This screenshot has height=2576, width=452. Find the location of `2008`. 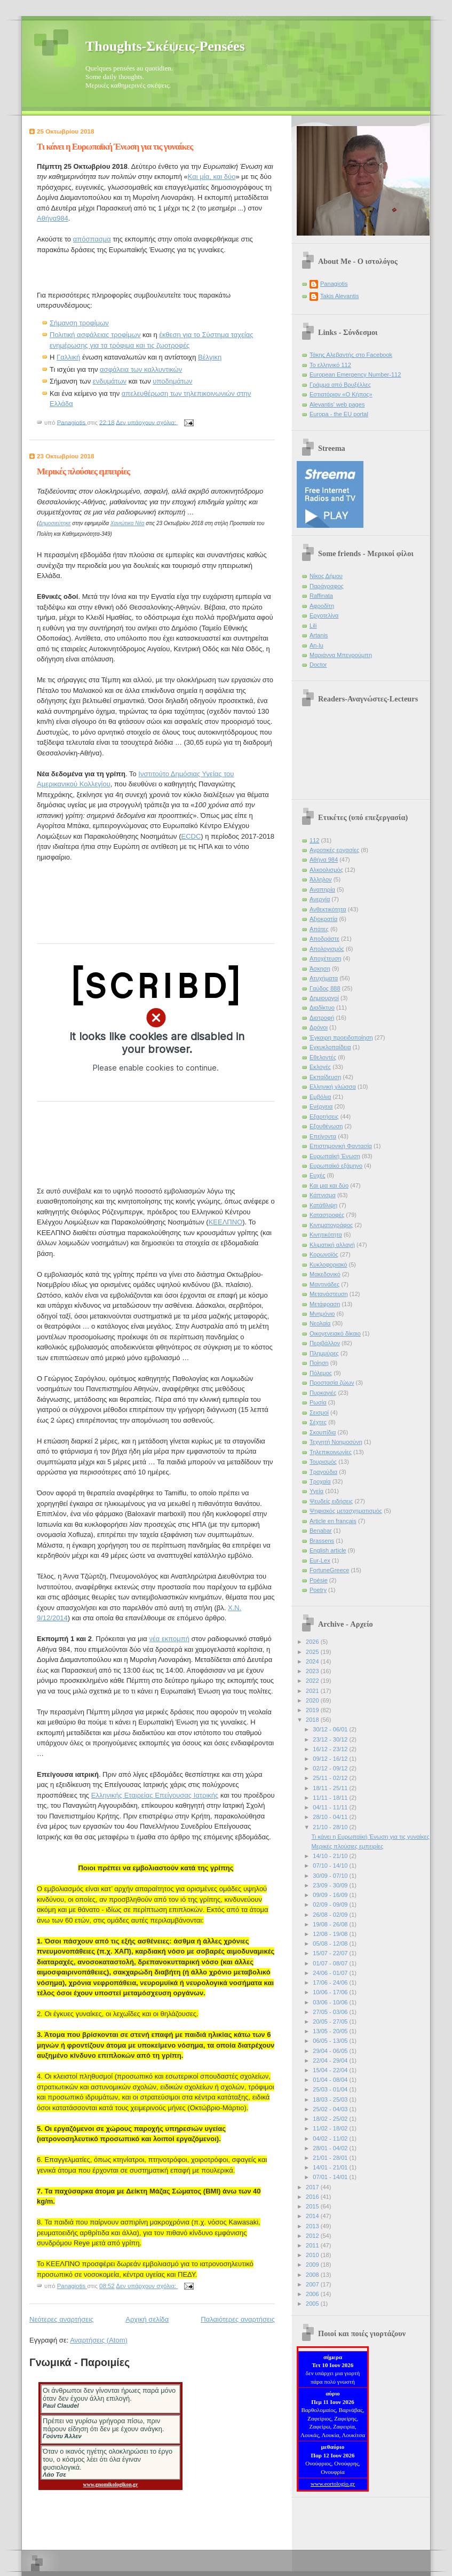

2008 is located at coordinates (313, 2274).